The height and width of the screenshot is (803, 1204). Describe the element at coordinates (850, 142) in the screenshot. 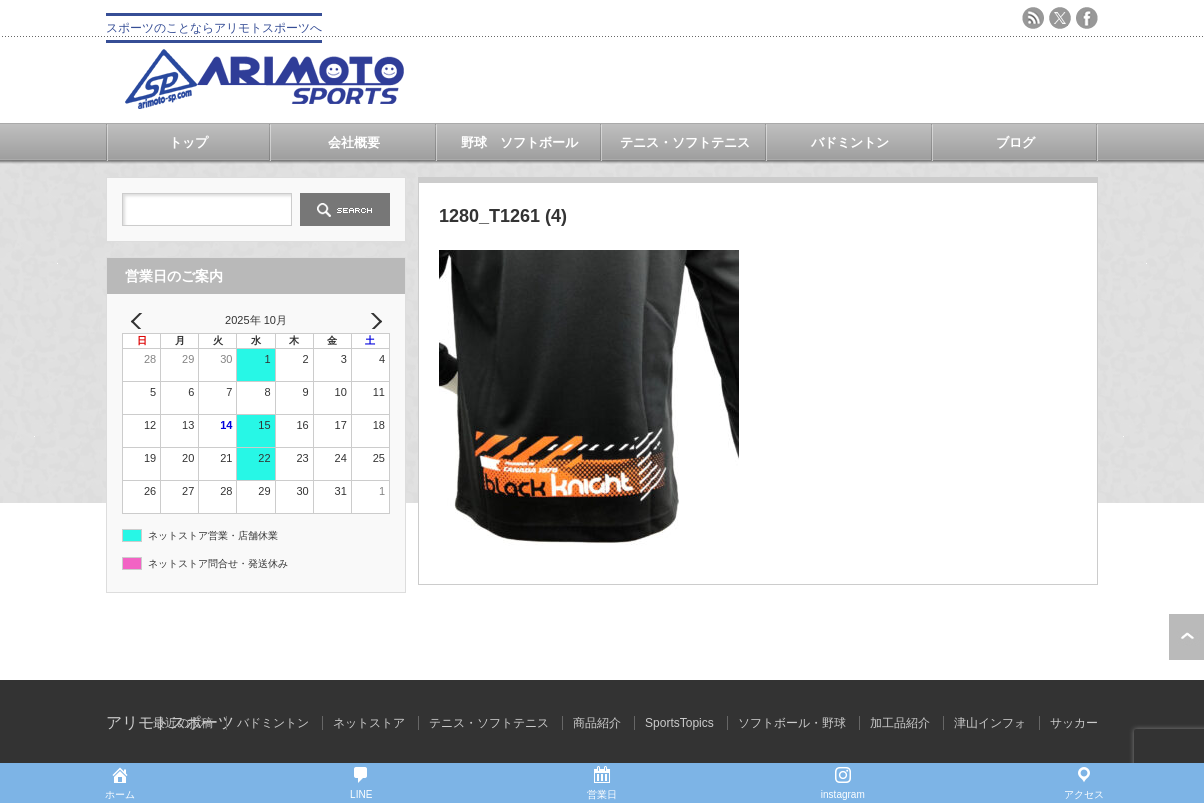

I see `バドミントン` at that location.